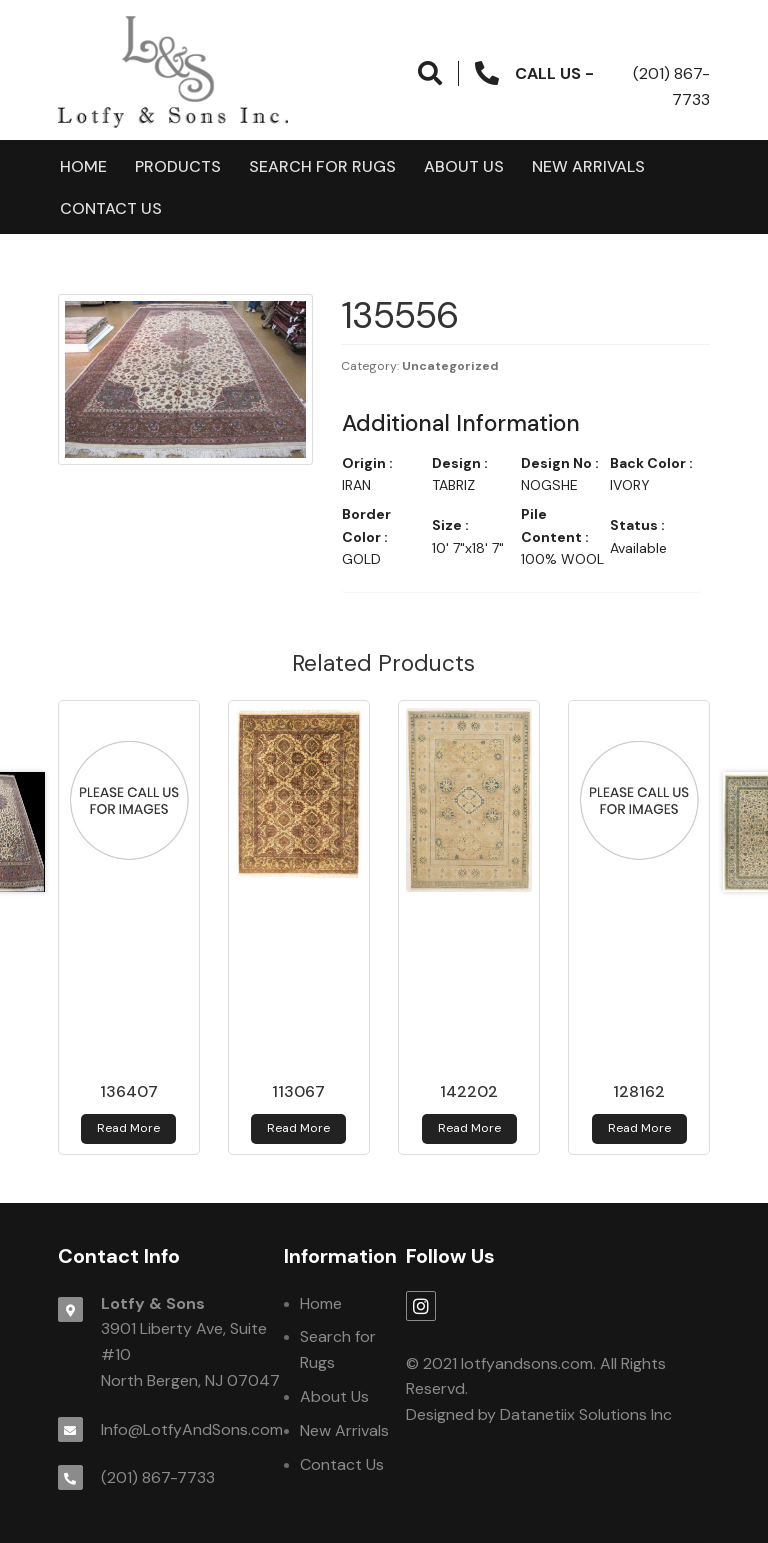 The width and height of the screenshot is (768, 1543). I want to click on Read more [Read more about 136407], so click(128, 1128).